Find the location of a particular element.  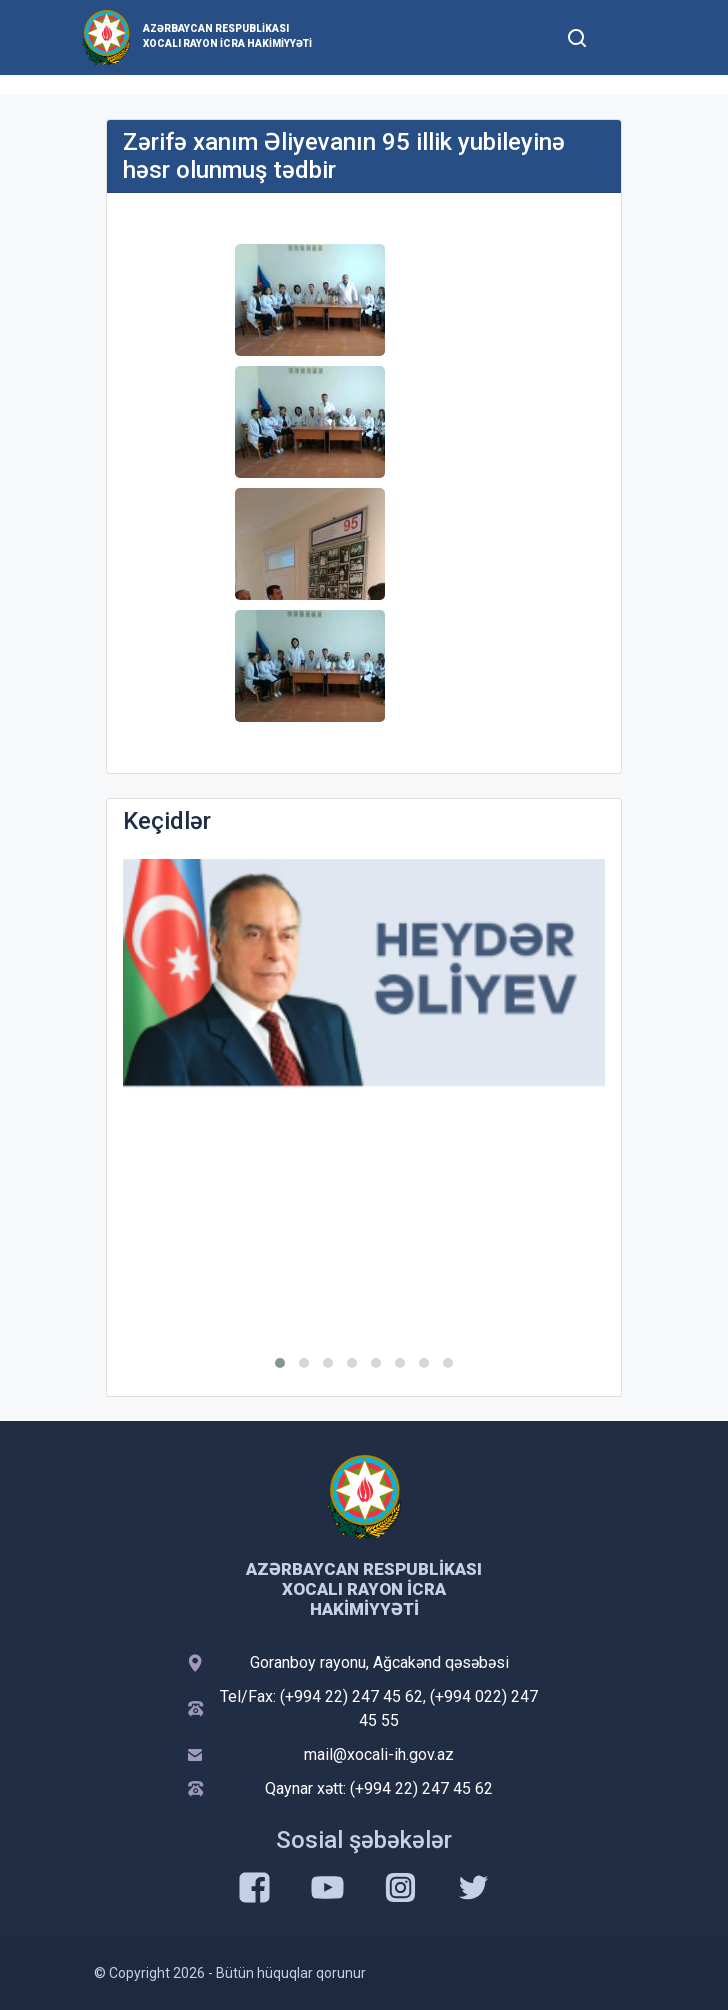

mail@xocali-ih.gov.az is located at coordinates (379, 1754).